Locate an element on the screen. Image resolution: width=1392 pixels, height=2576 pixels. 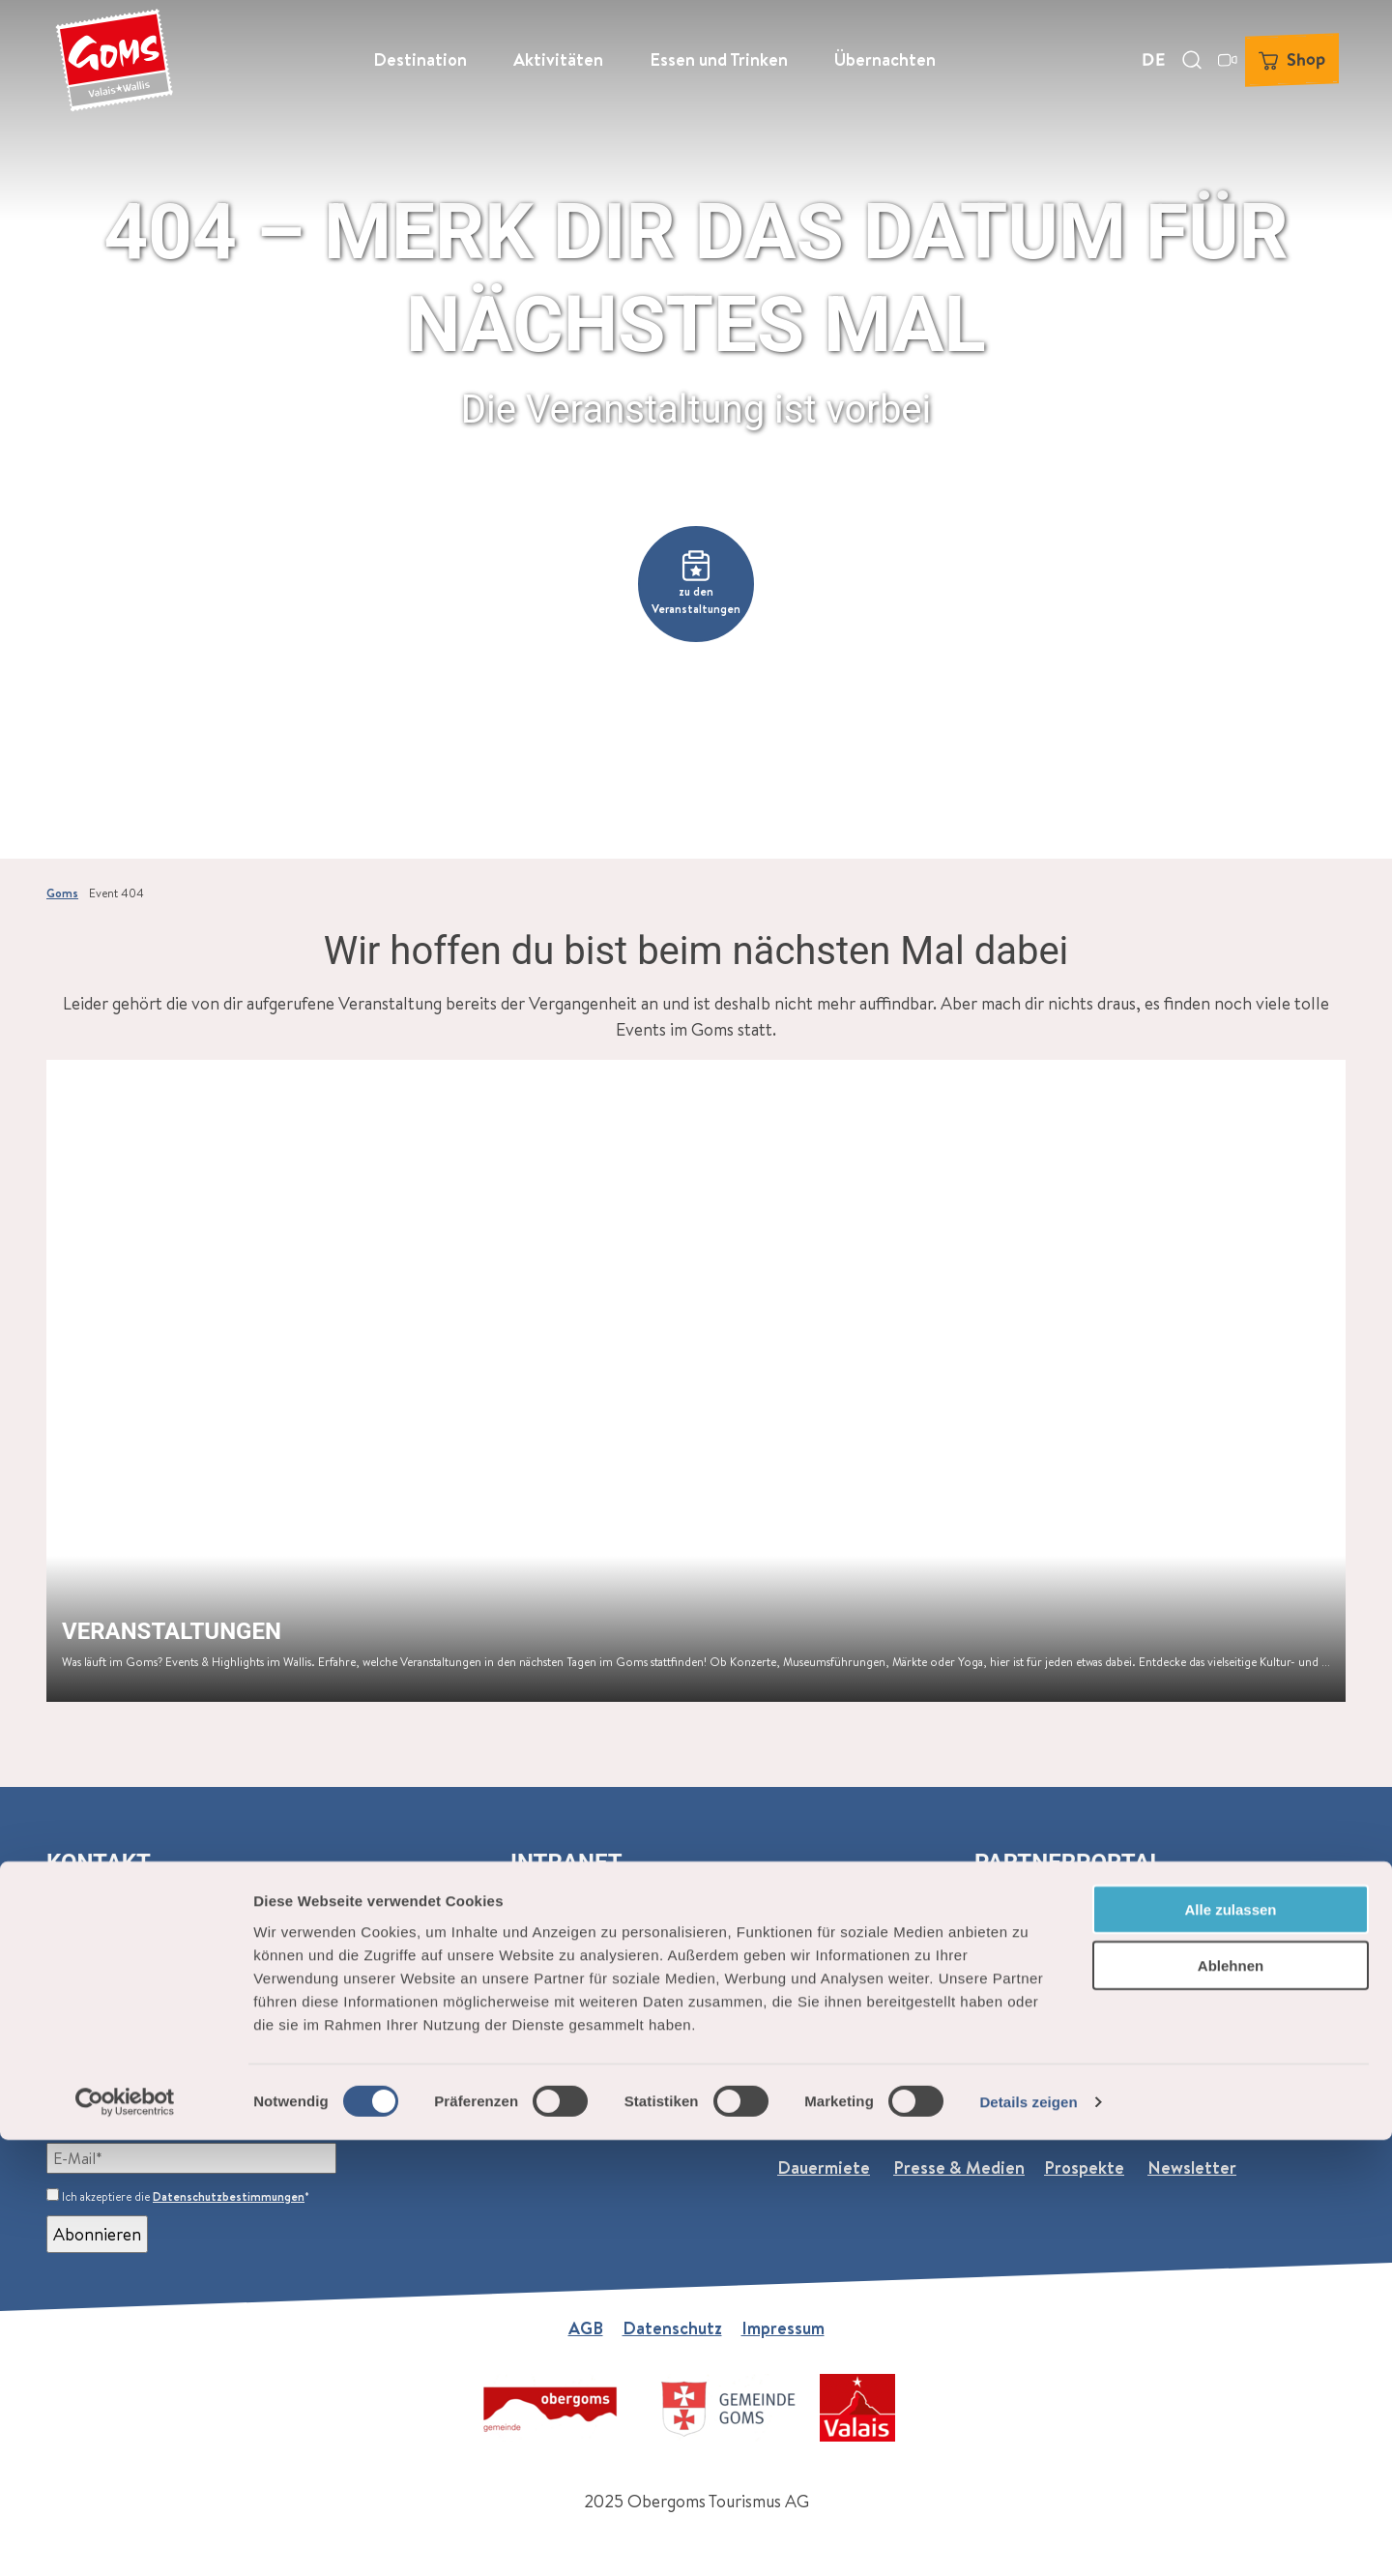
Newsletter abonnieren: is located at coordinates (139, 2115).